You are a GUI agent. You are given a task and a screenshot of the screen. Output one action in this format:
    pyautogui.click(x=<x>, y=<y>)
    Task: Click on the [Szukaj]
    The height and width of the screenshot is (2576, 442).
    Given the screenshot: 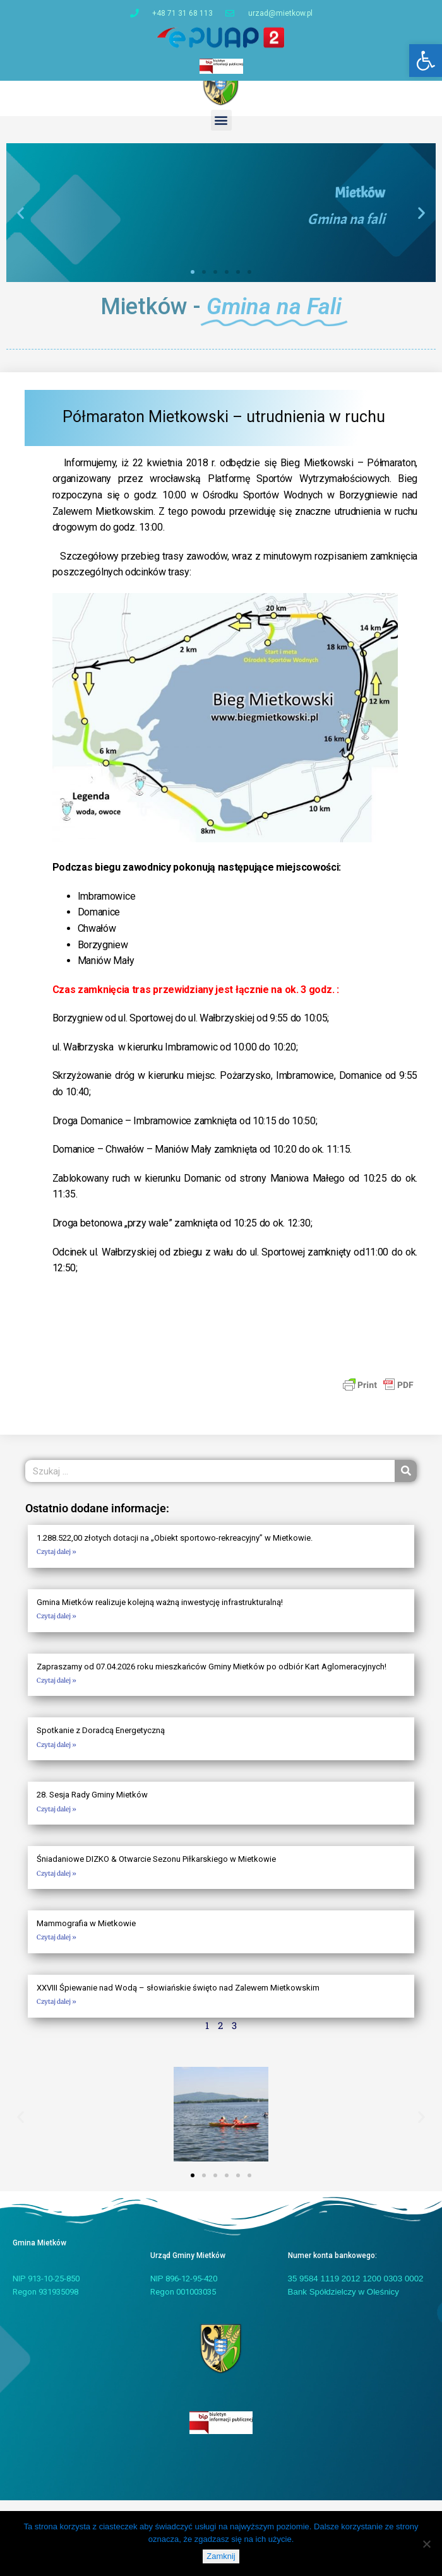 What is the action you would take?
    pyautogui.click(x=406, y=1483)
    